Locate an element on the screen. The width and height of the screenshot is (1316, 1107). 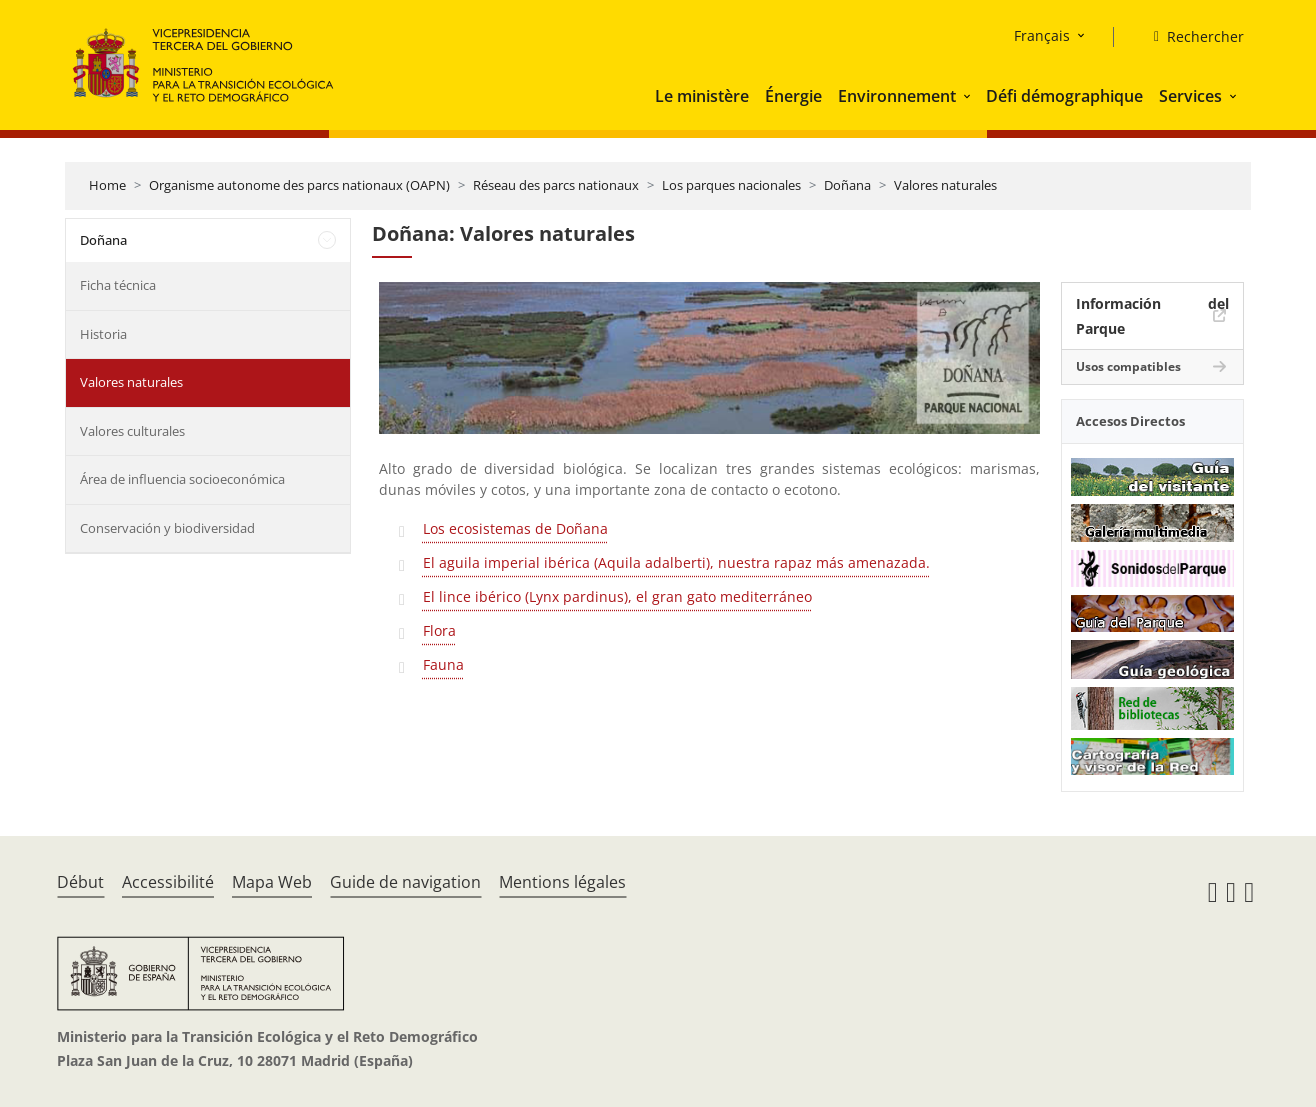
El aguila imperial ibérica (Aquila adalberti), nuestra rapaz más amenazada. is located at coordinates (676, 562).